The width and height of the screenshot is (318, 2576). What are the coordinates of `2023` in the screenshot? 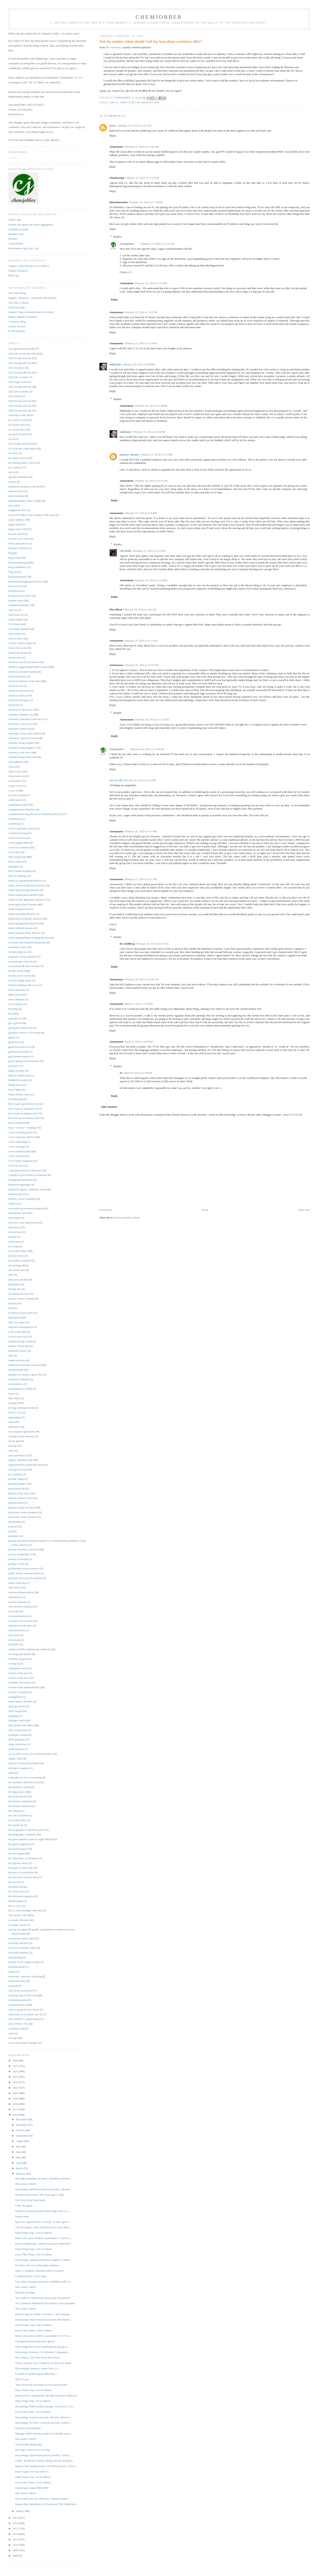 It's located at (16, 2076).